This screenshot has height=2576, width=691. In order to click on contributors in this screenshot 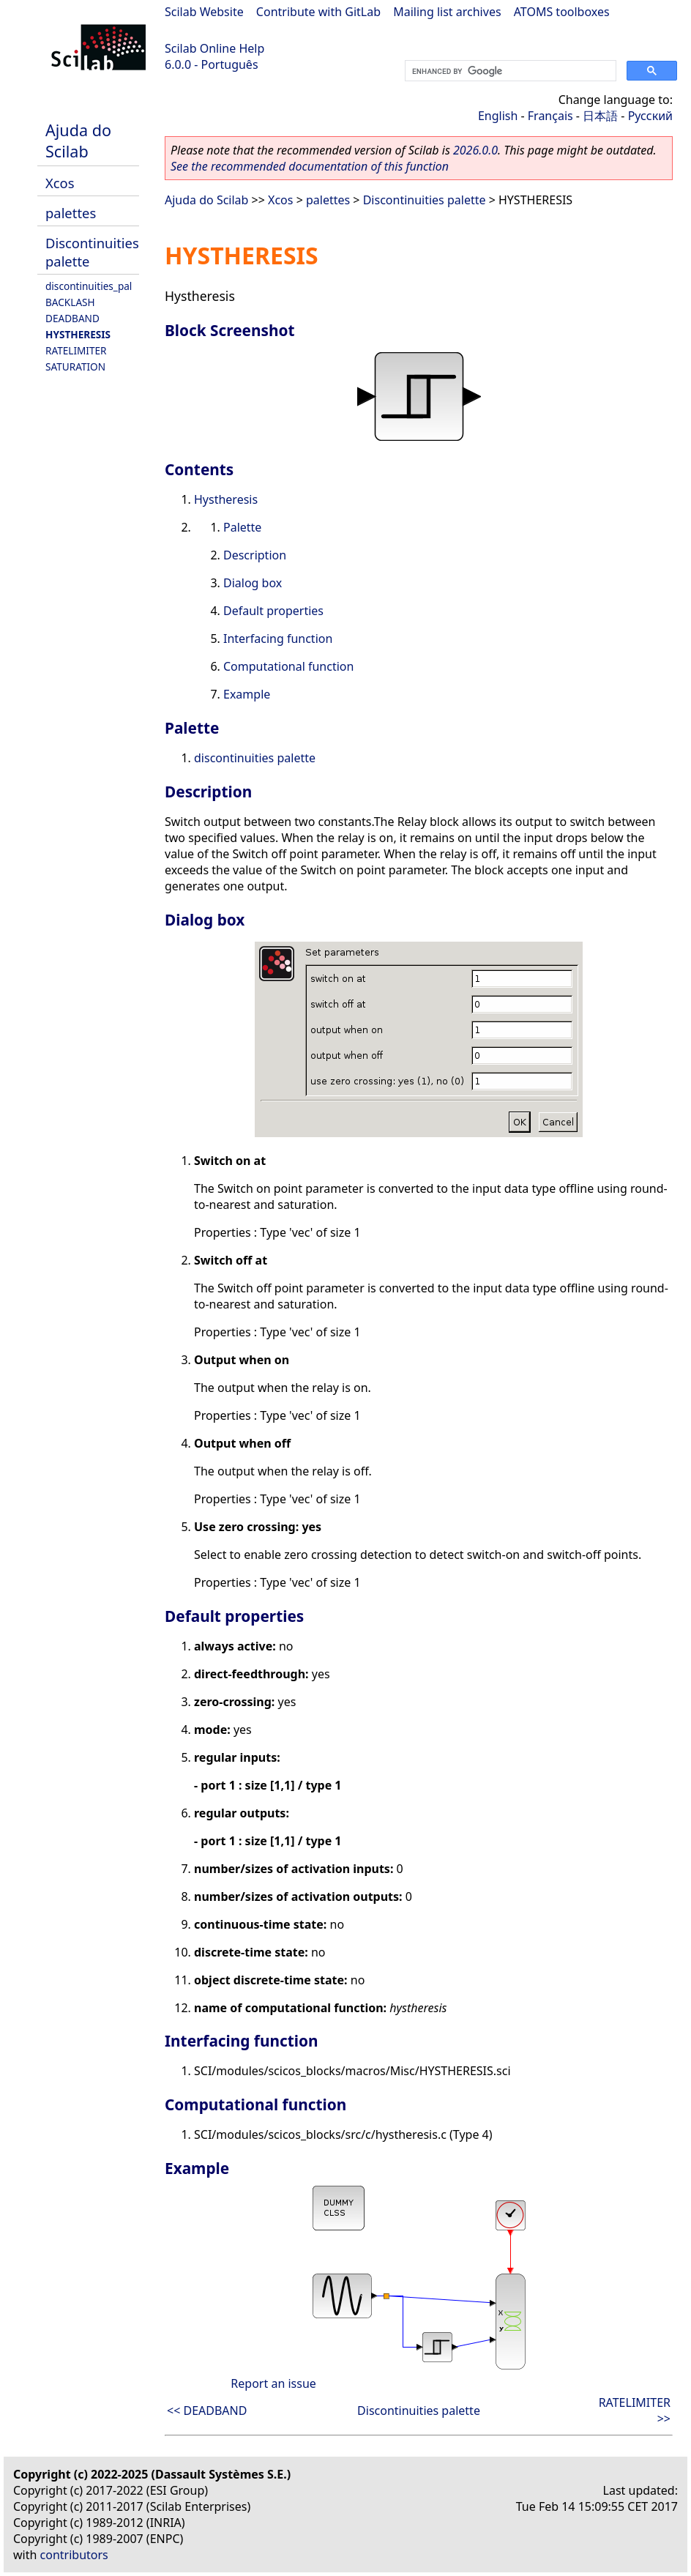, I will do `click(74, 2555)`.